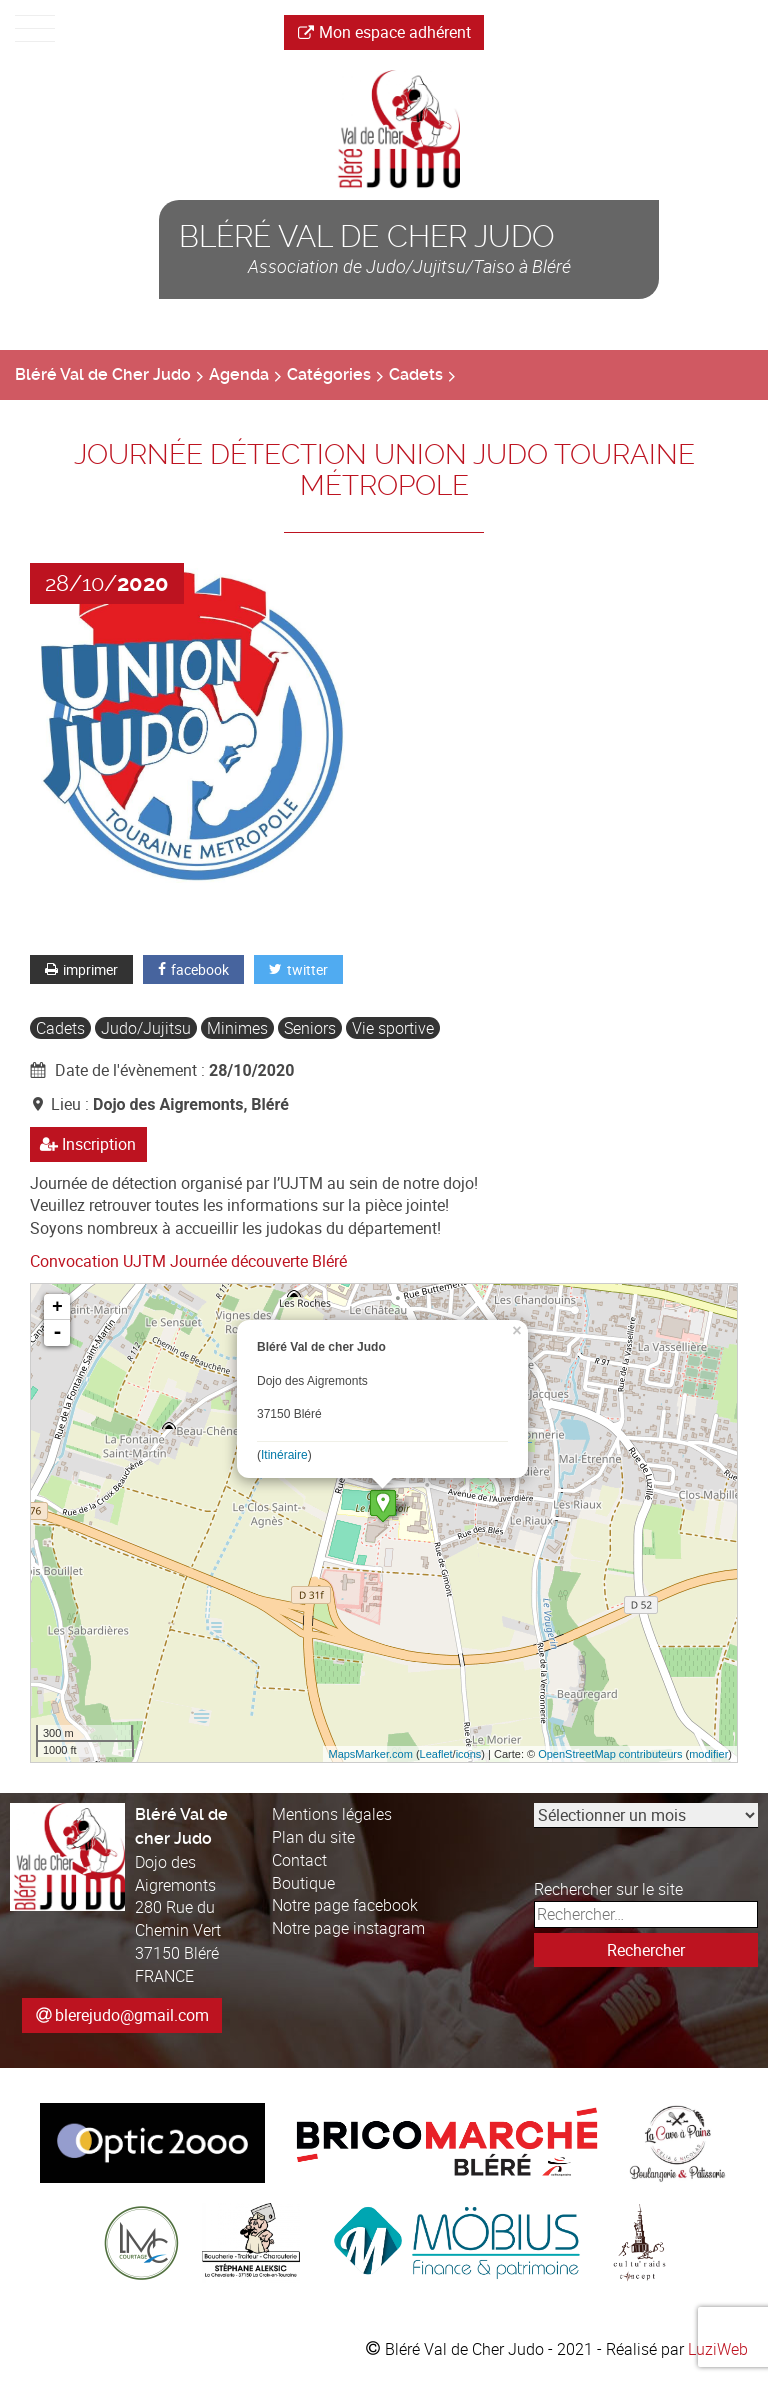 Image resolution: width=768 pixels, height=2381 pixels. Describe the element at coordinates (88, 1144) in the screenshot. I see `Inscription` at that location.